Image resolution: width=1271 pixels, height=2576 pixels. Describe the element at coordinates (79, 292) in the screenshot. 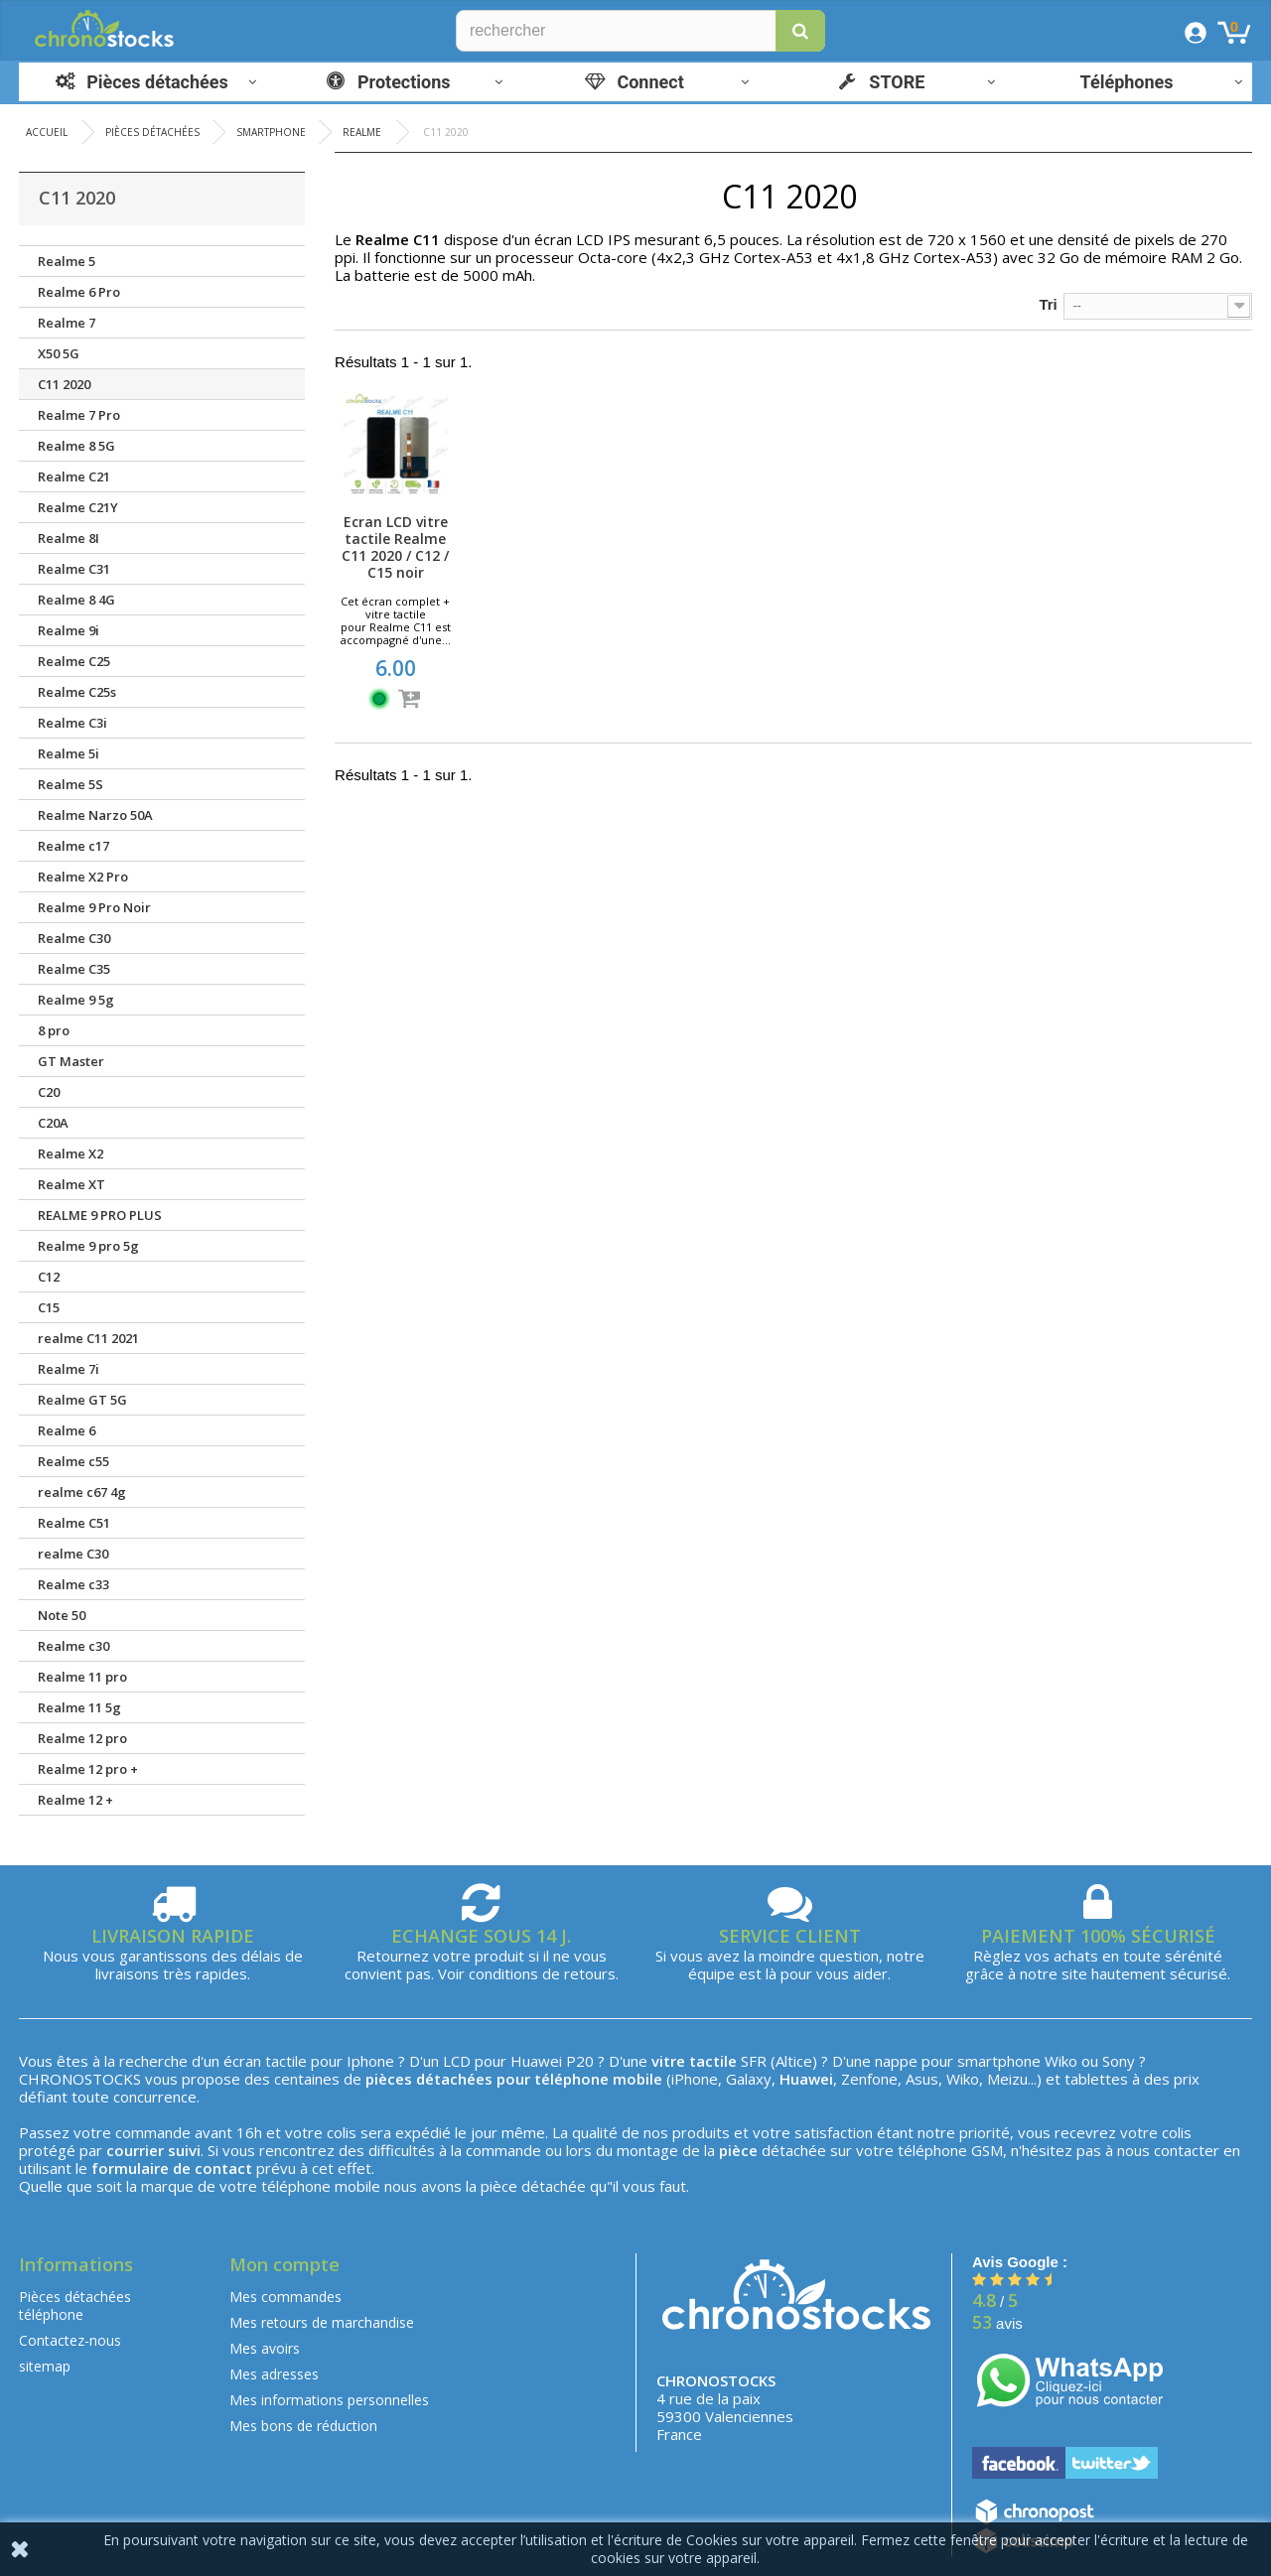

I see `Realme 6 Pro` at that location.